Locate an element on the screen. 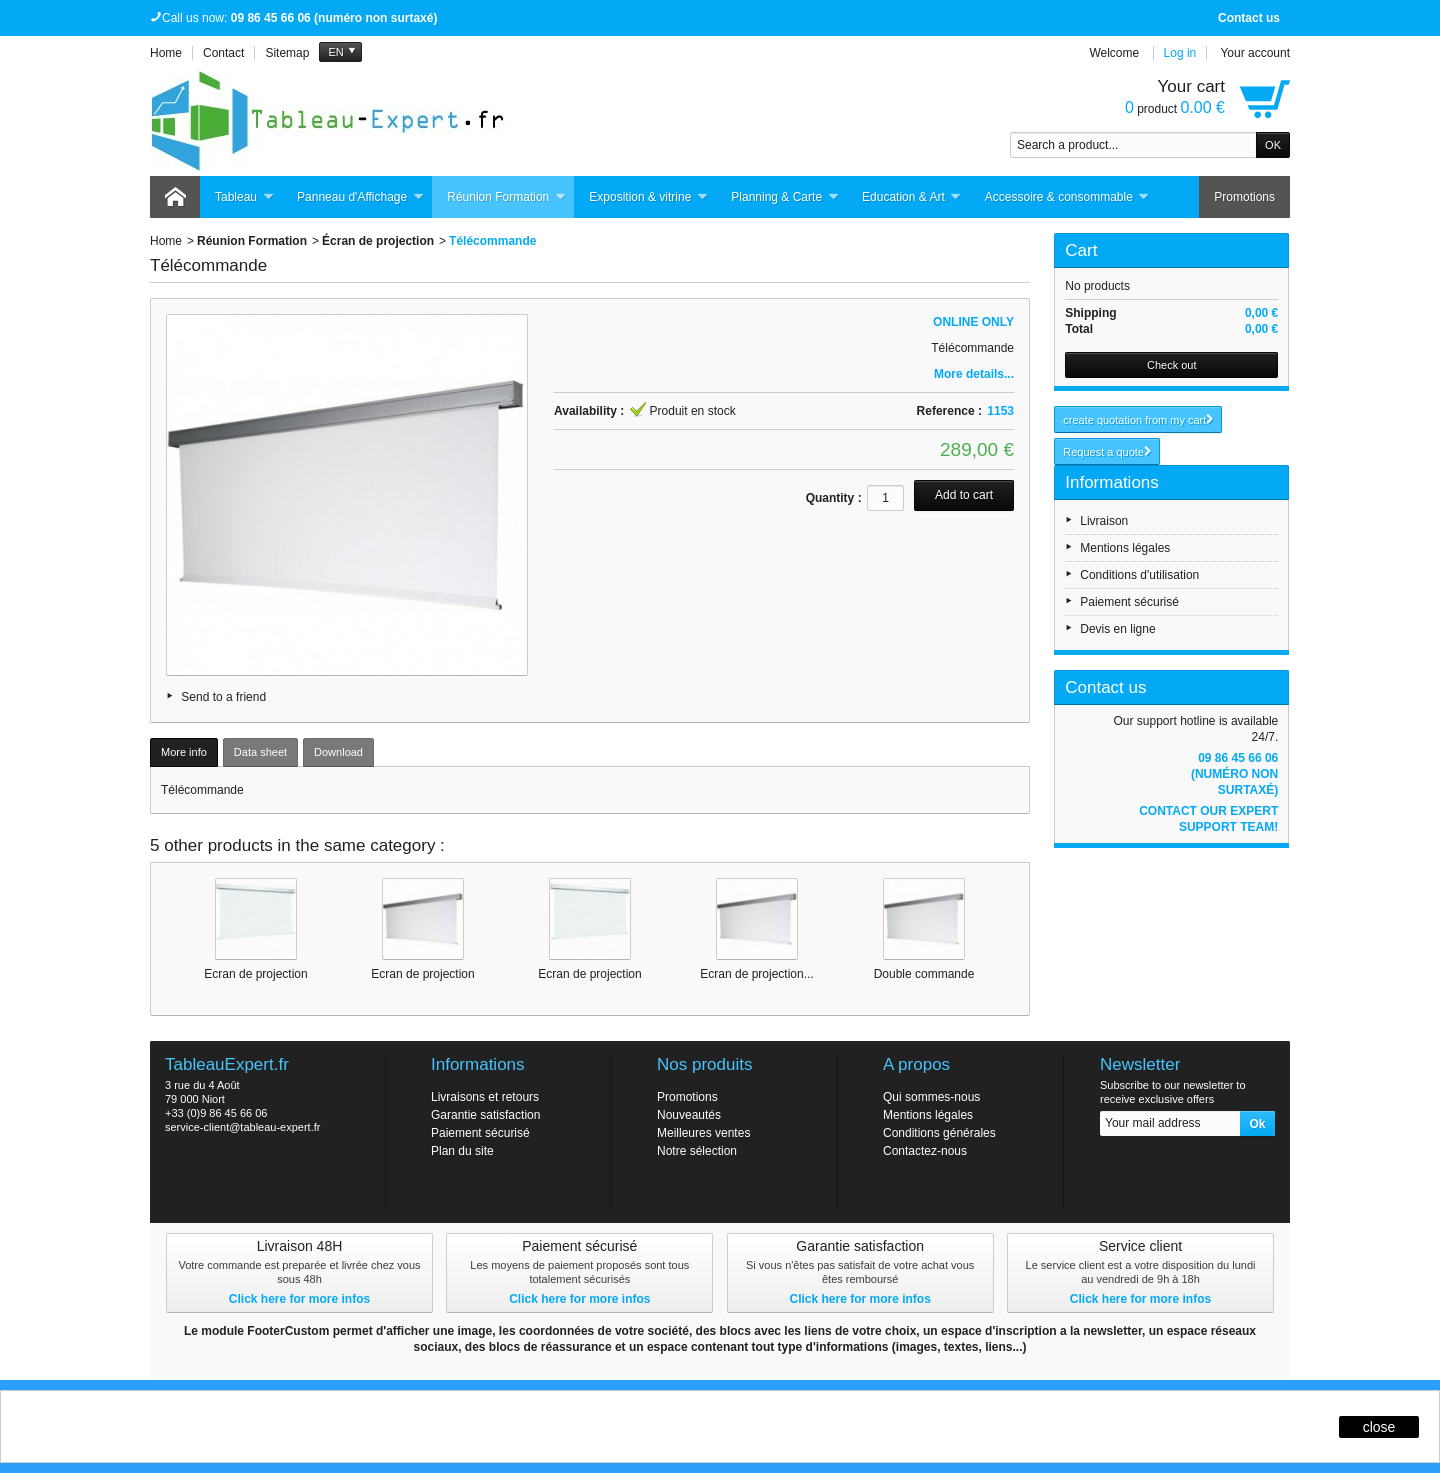 The image size is (1440, 1473). Double commande is located at coordinates (924, 974).